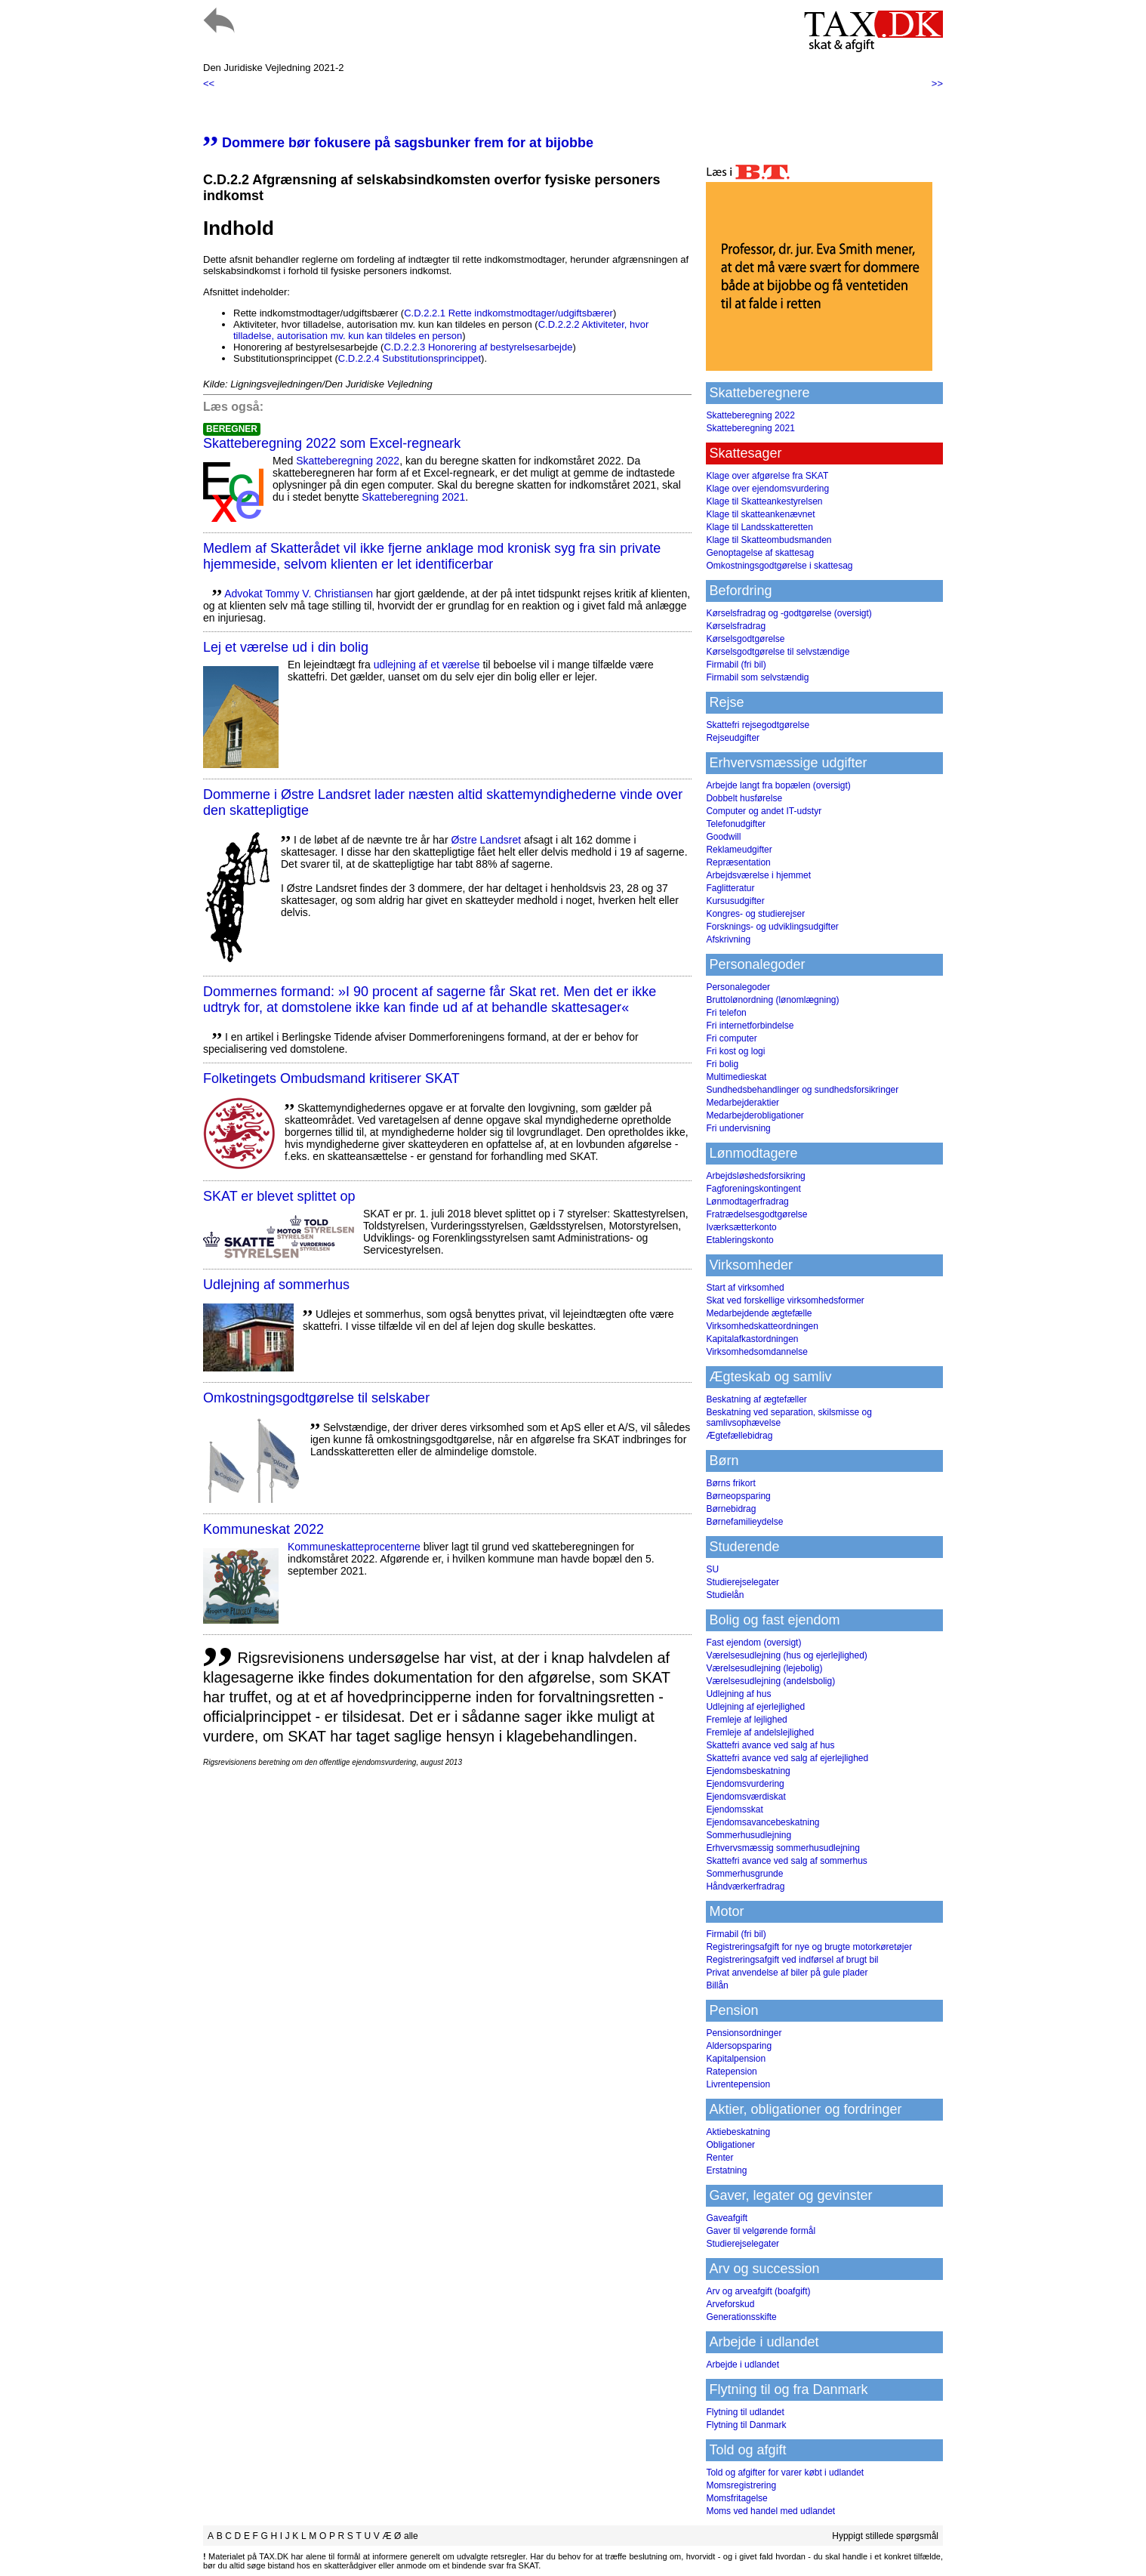 The image size is (1146, 2576). What do you see at coordinates (739, 849) in the screenshot?
I see `Reklameudgifter` at bounding box center [739, 849].